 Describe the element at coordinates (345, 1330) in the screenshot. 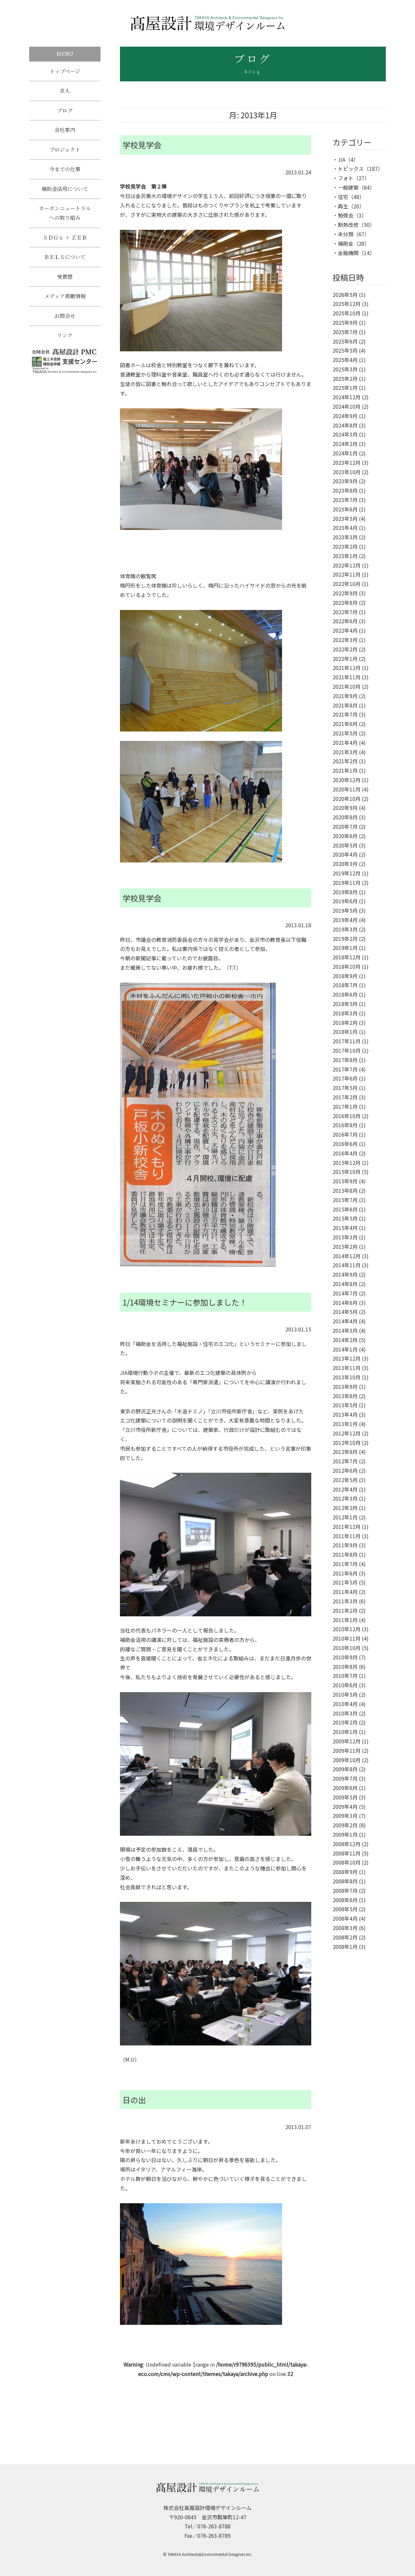

I see `2014年3月` at that location.